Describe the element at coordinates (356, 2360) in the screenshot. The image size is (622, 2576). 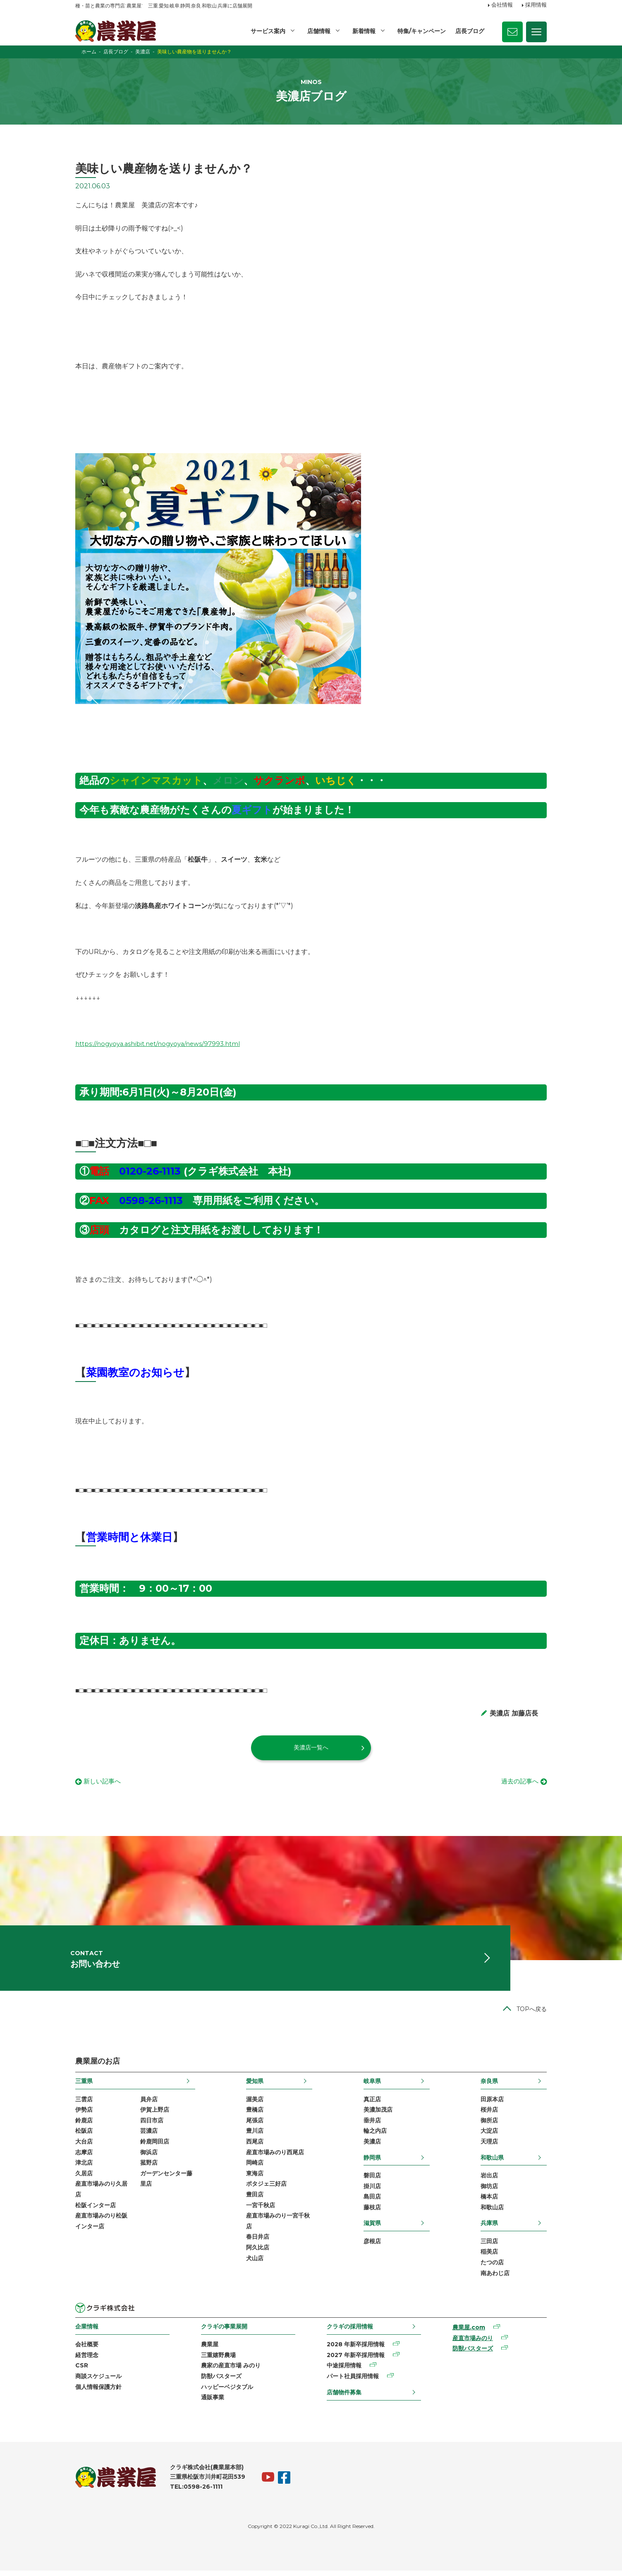
I see `2027 年新卒採用情報` at that location.